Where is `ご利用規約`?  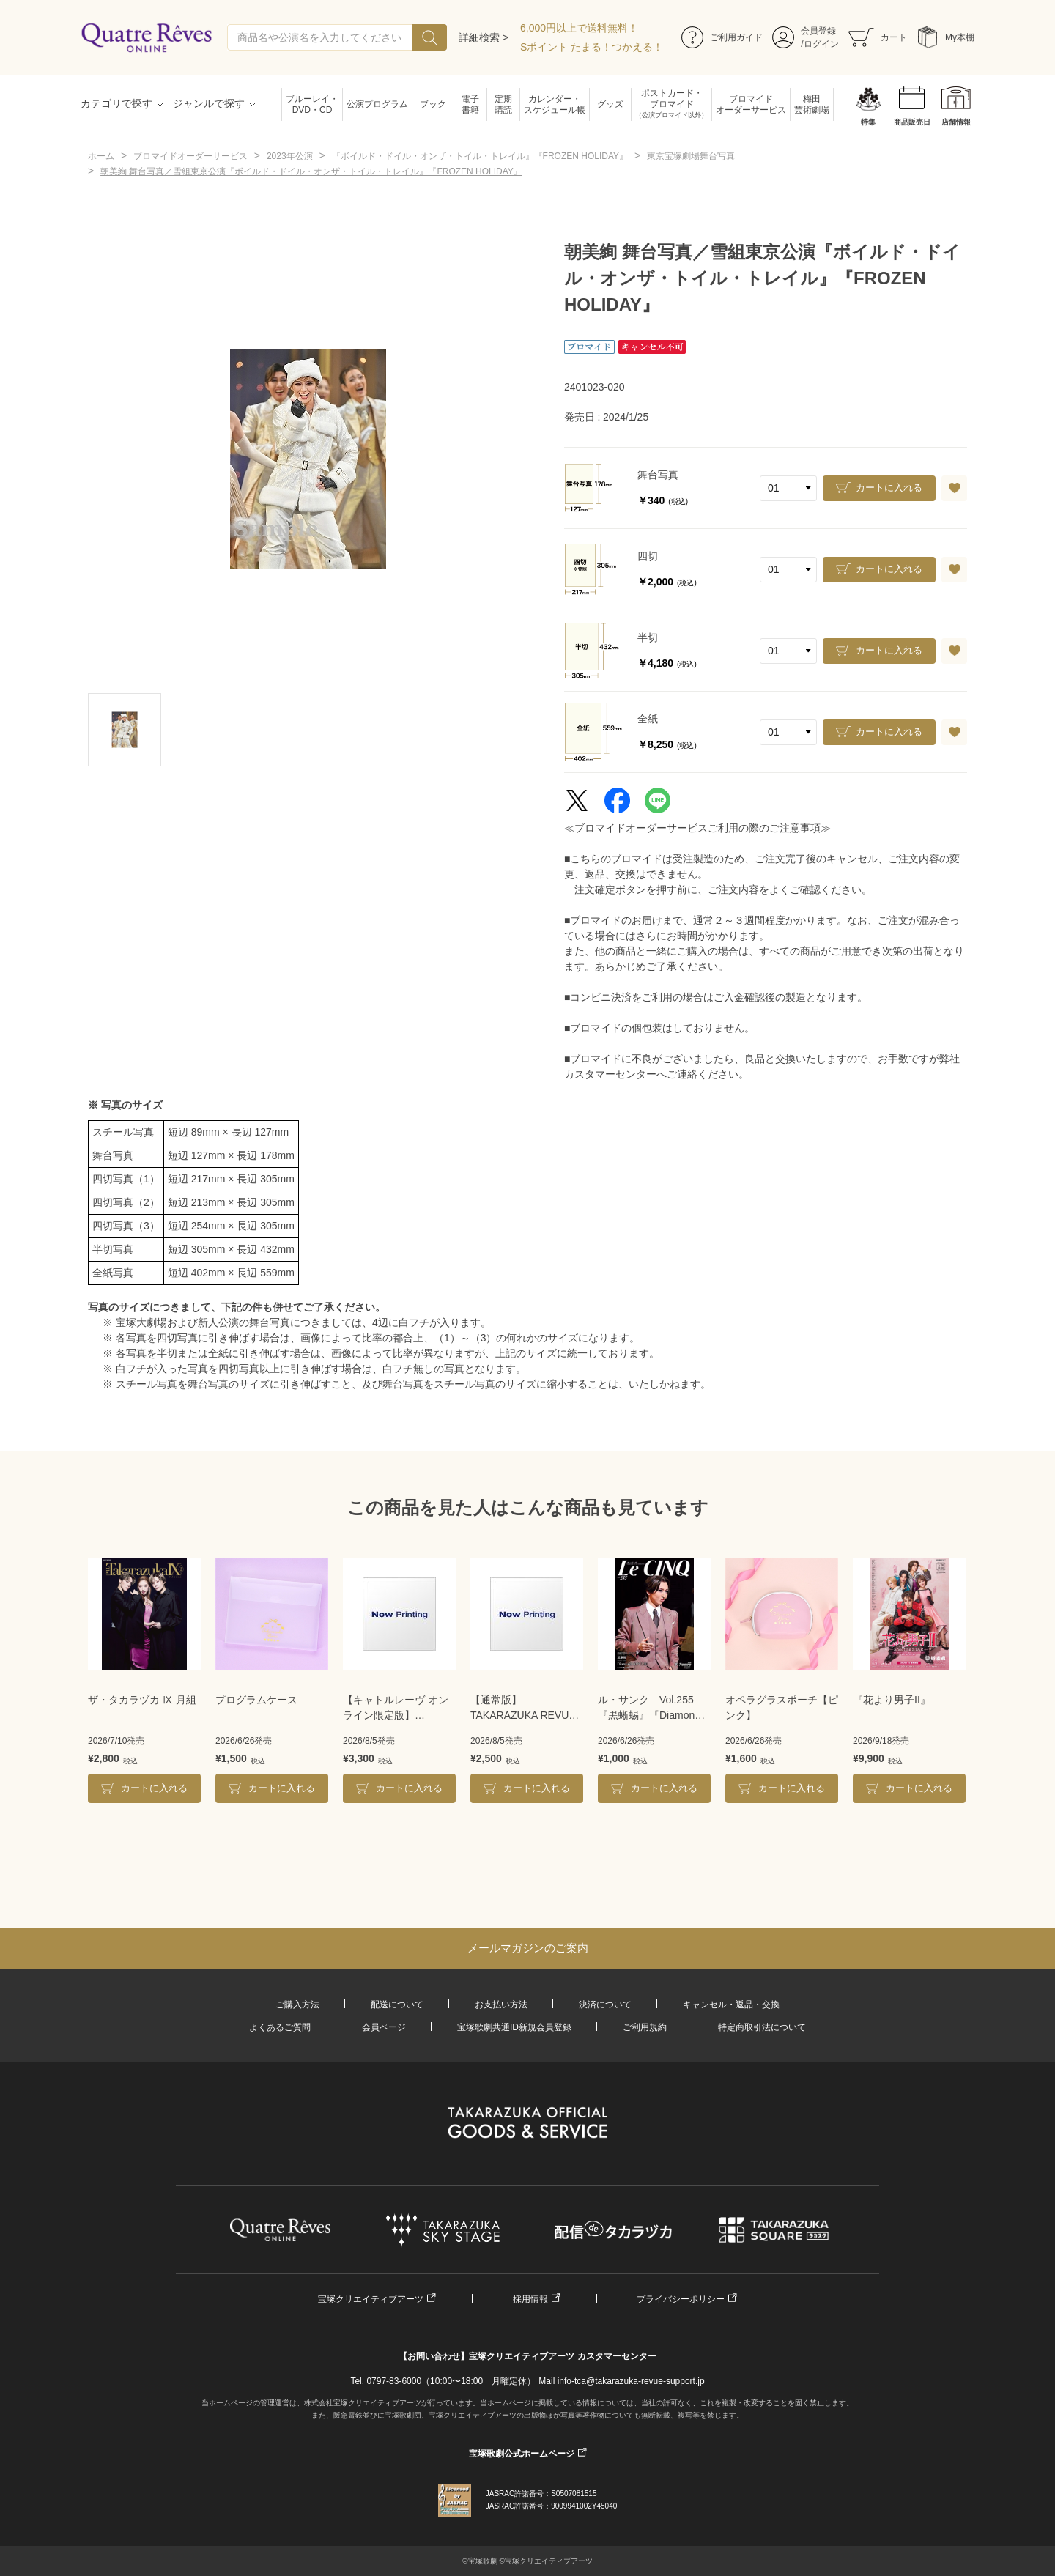
ご利用規約 is located at coordinates (645, 2027).